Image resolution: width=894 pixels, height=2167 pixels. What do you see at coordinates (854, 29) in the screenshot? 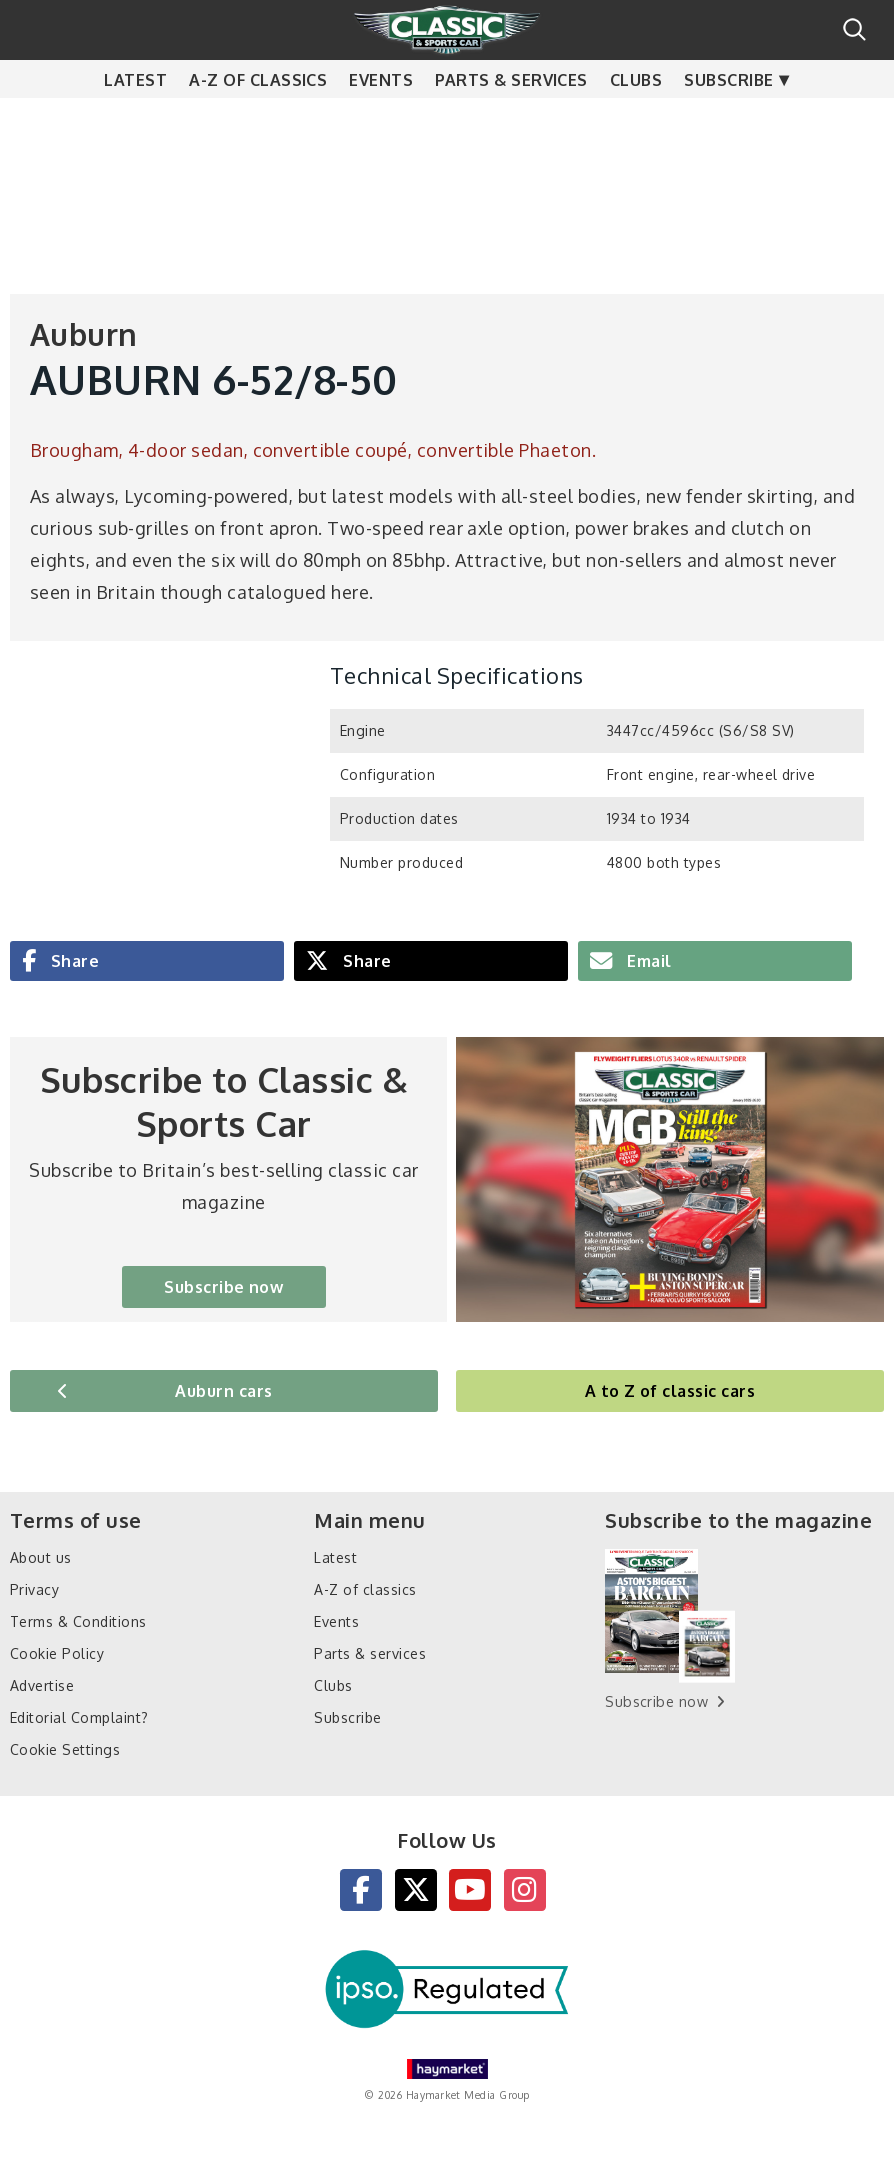
I see `Search` at bounding box center [854, 29].